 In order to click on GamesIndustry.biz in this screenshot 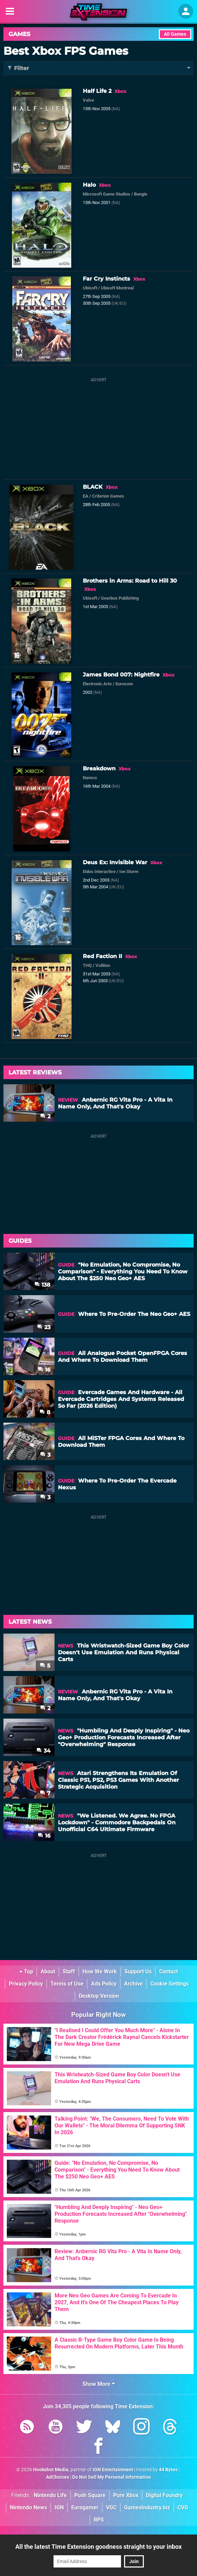, I will do `click(147, 2507)`.